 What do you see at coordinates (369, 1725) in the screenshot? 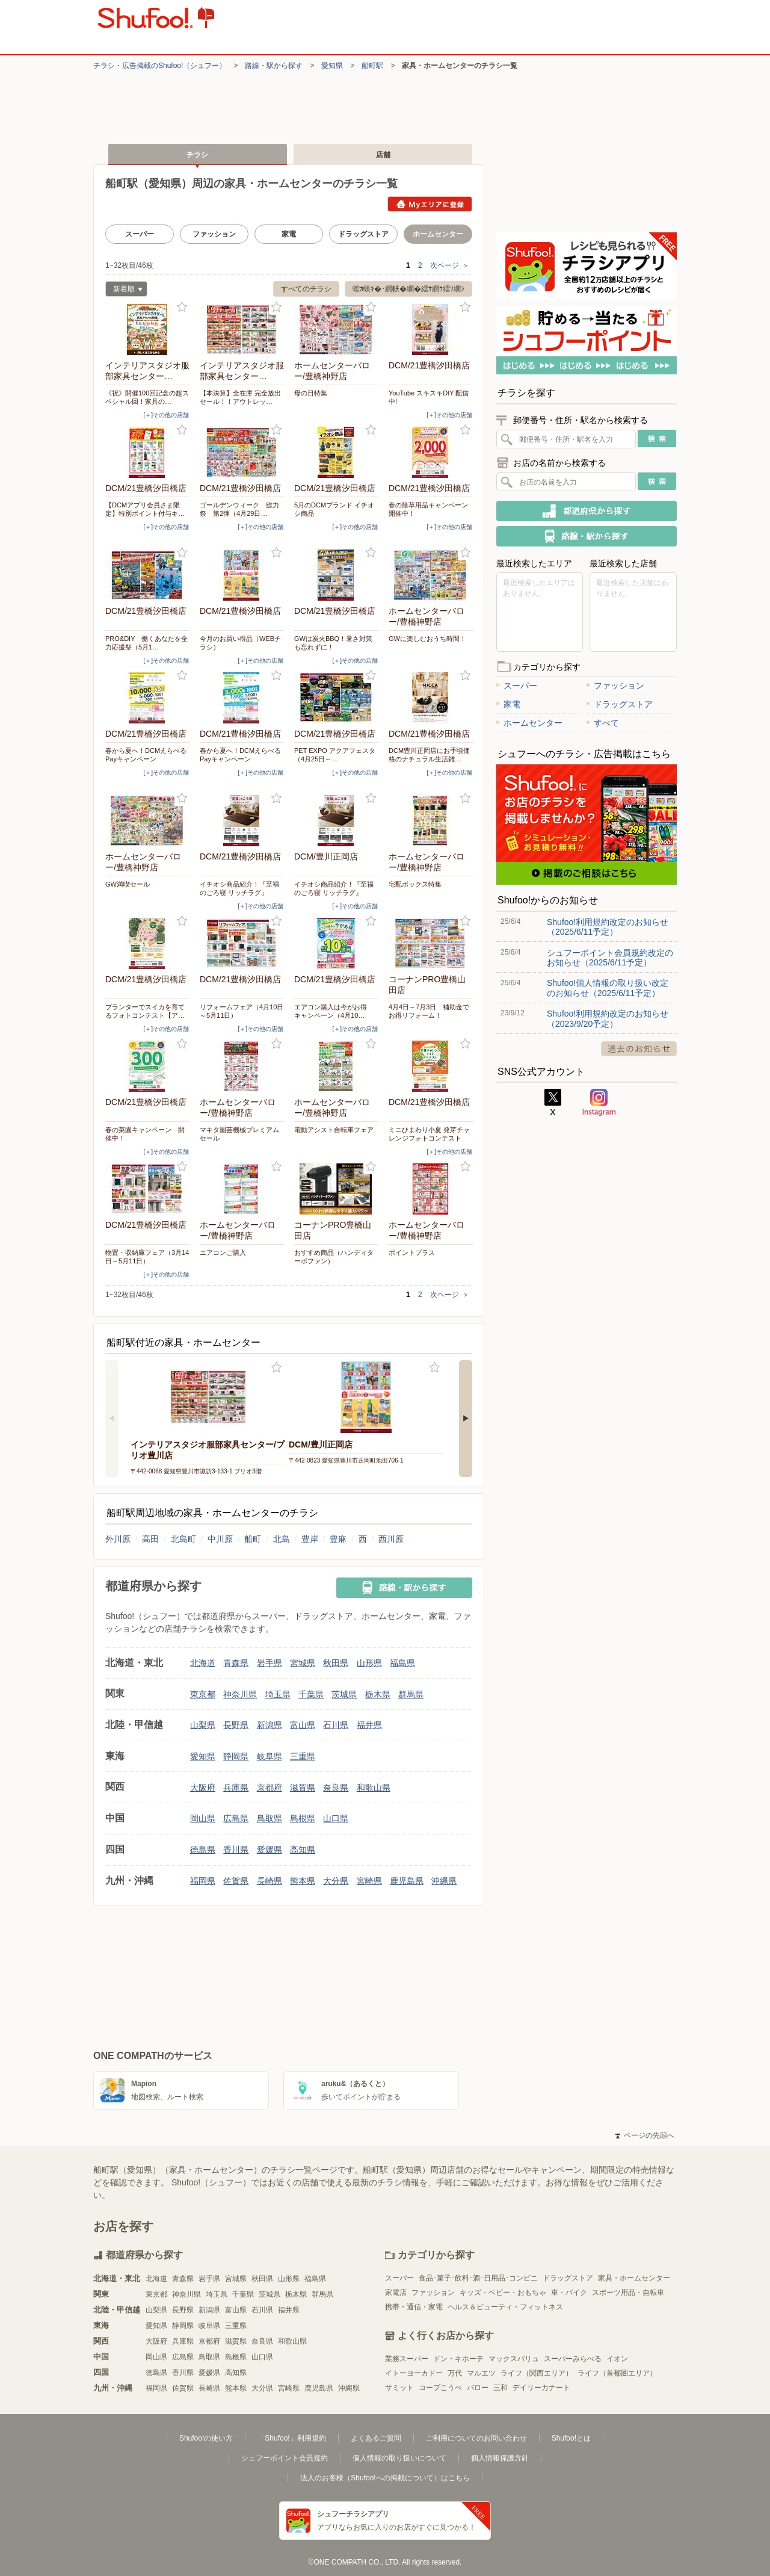
I see `福井県` at bounding box center [369, 1725].